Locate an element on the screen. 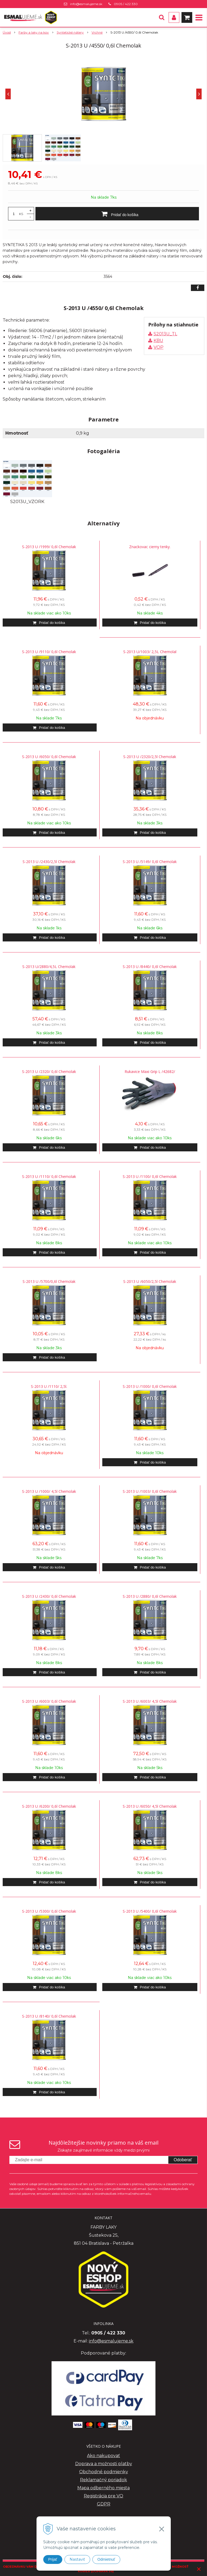  S-2013 U /2880/ 0,6l Chemolak is located at coordinates (150, 1596).